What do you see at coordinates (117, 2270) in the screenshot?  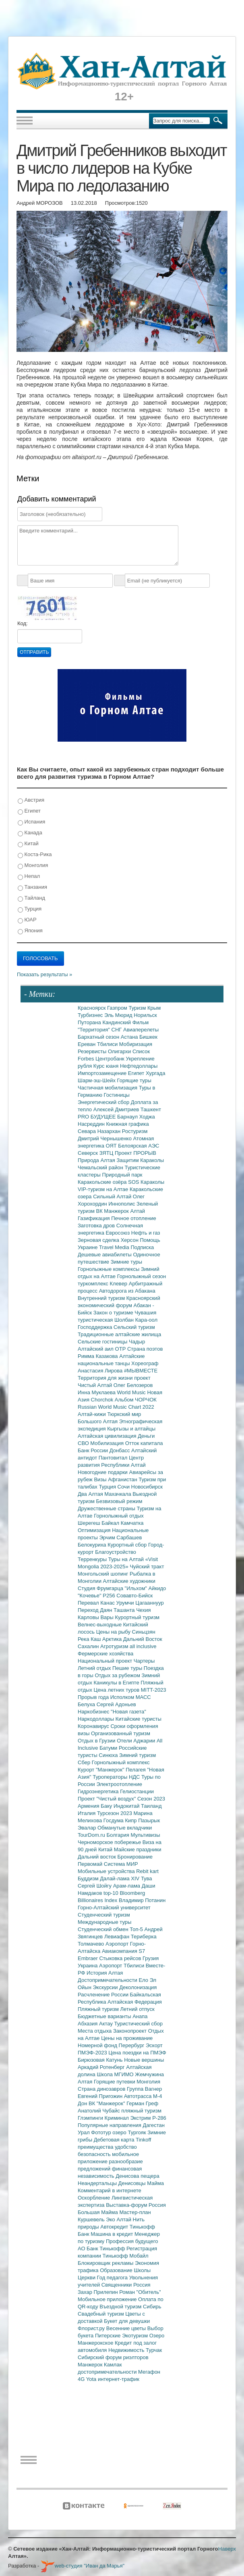 I see `Образование` at bounding box center [117, 2270].